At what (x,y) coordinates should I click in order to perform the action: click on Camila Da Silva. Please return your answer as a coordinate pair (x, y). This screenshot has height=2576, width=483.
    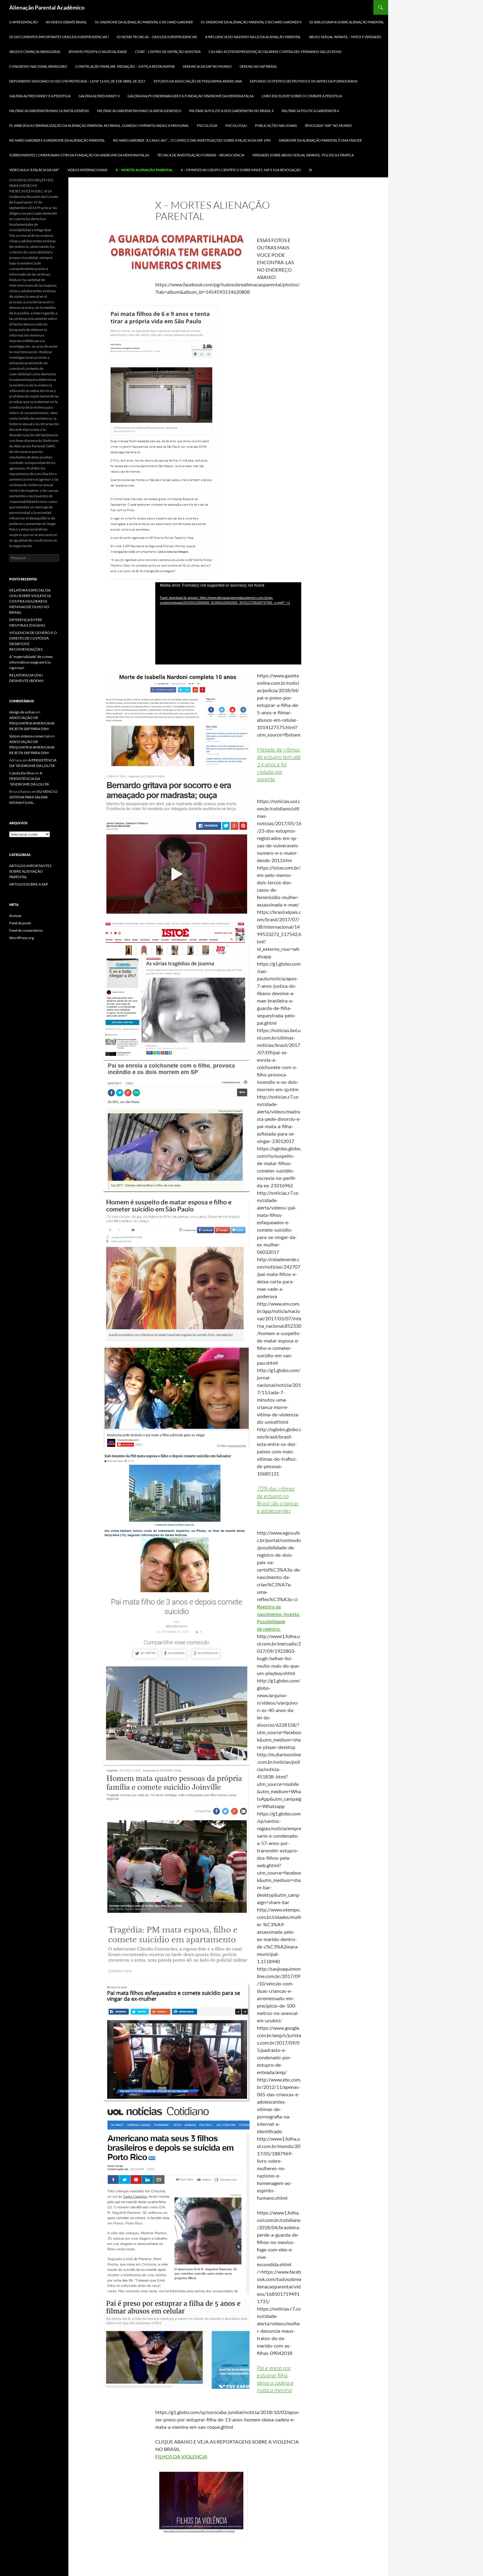
    Looking at the image, I should click on (21, 773).